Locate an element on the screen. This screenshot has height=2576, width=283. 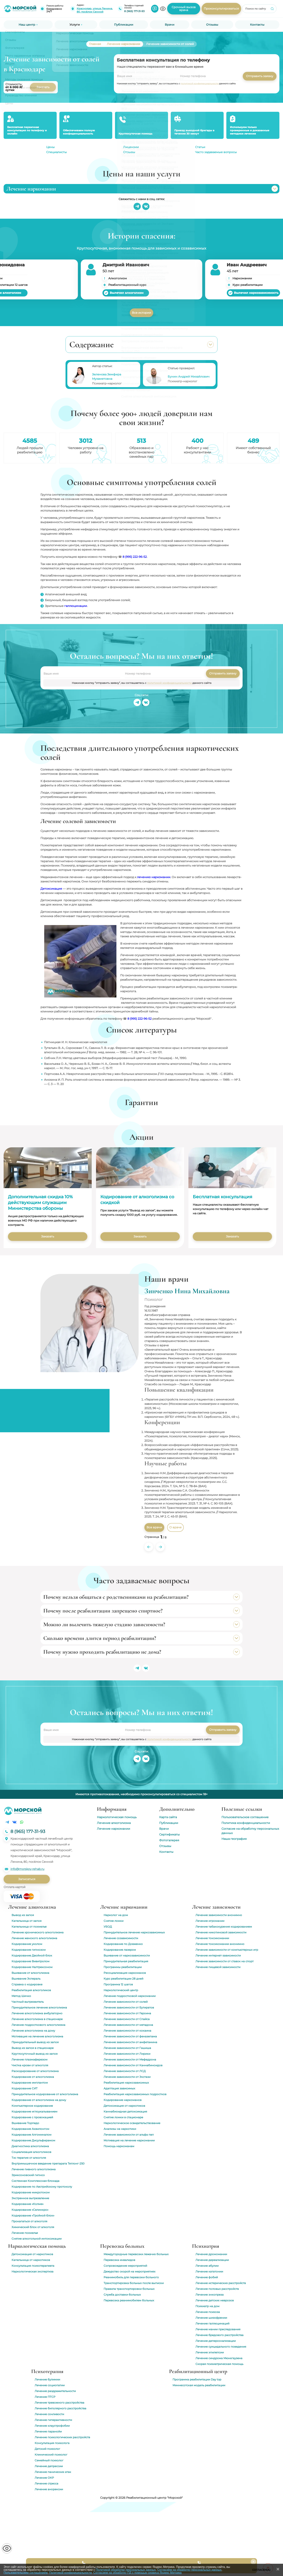
Лечение зависимости от Героина is located at coordinates (127, 2217).